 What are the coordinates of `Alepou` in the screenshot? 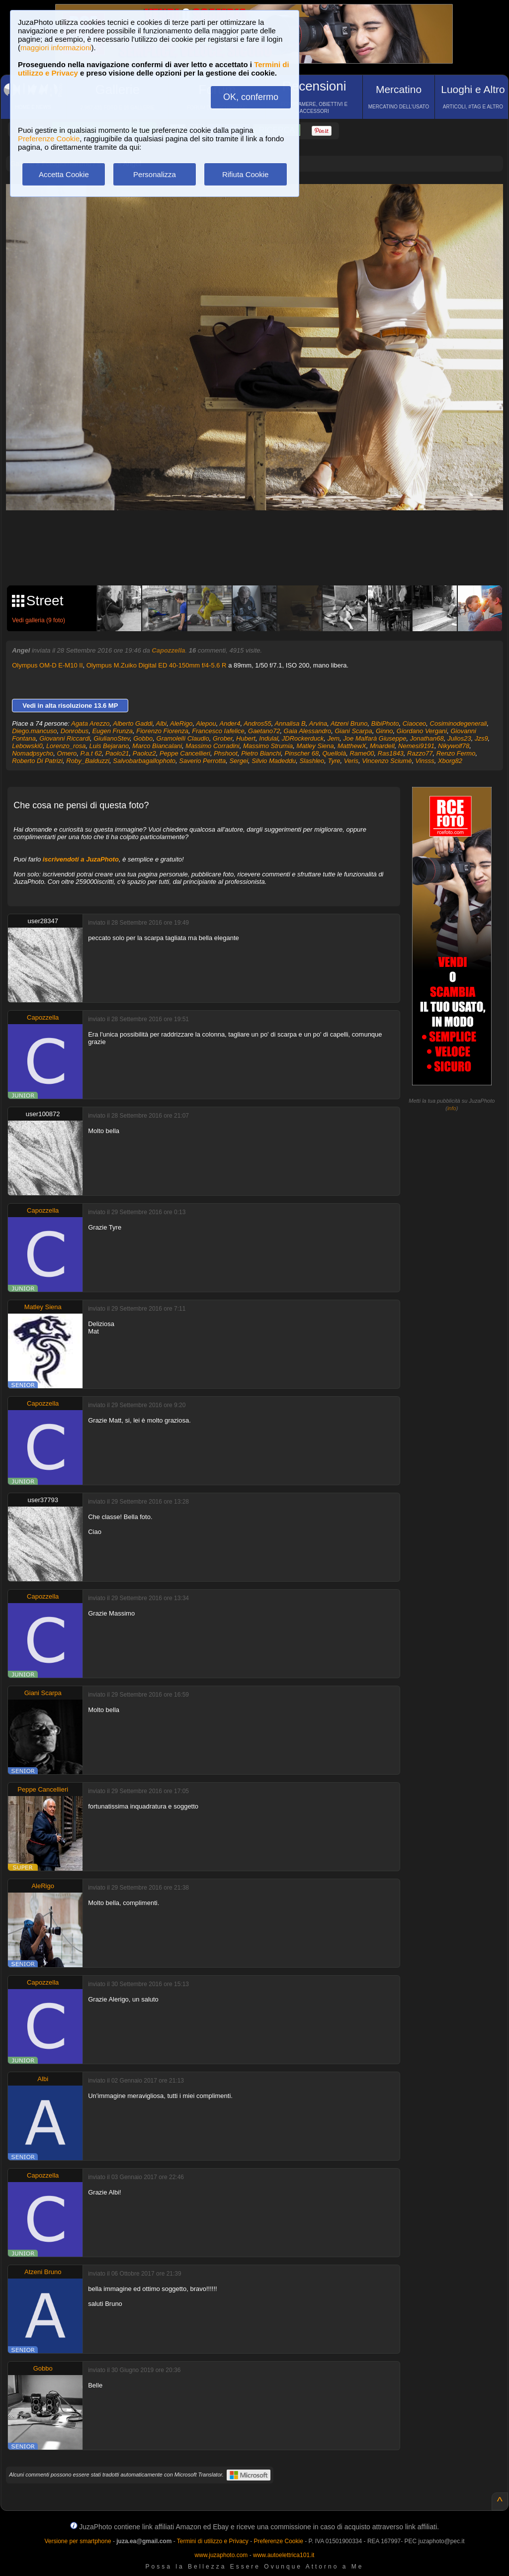 It's located at (206, 723).